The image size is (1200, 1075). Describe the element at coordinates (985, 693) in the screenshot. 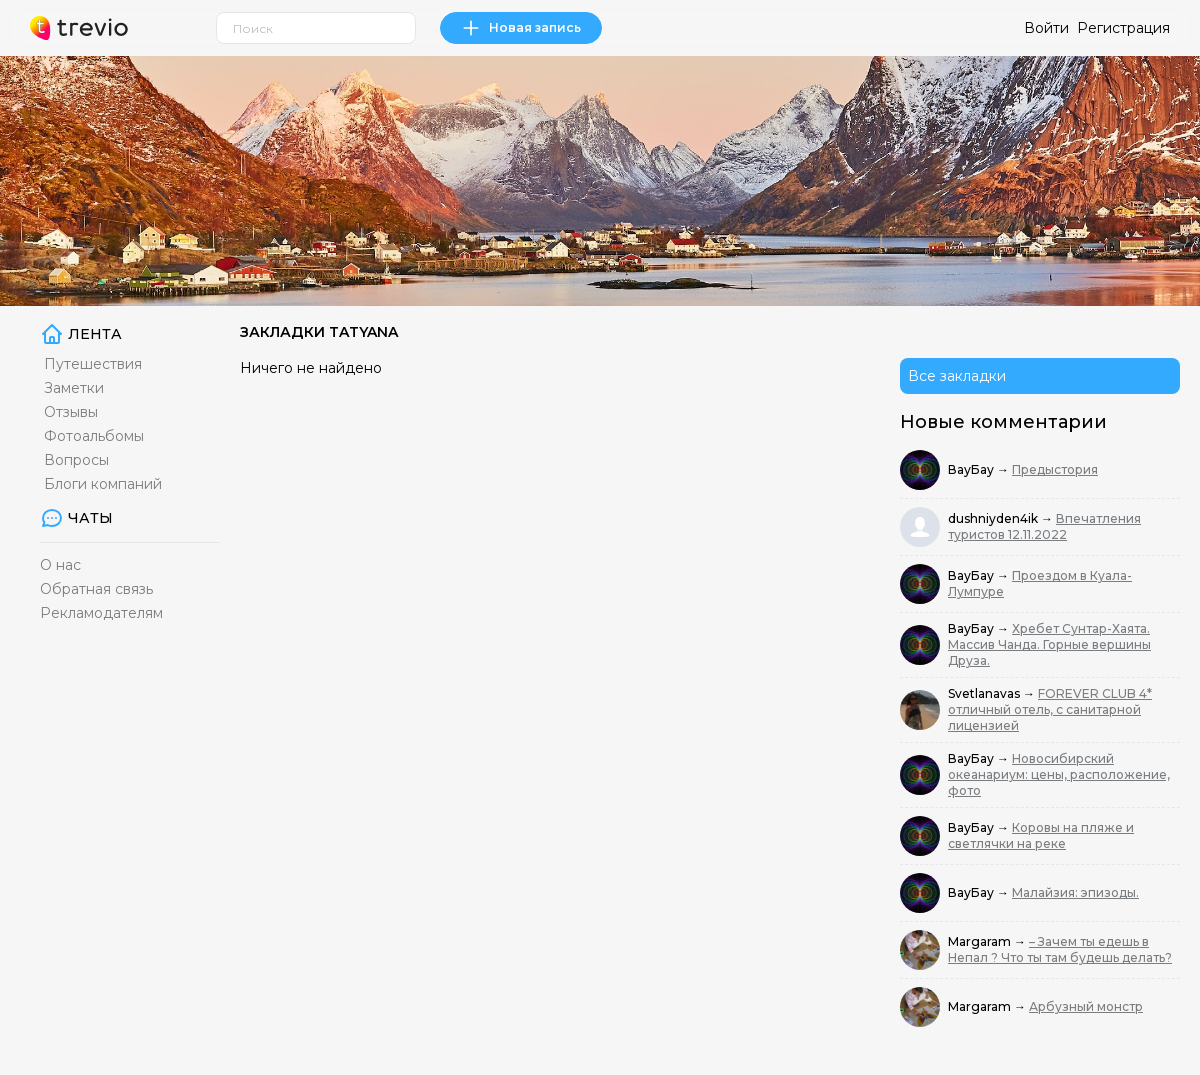

I see `Svetlanavas` at that location.